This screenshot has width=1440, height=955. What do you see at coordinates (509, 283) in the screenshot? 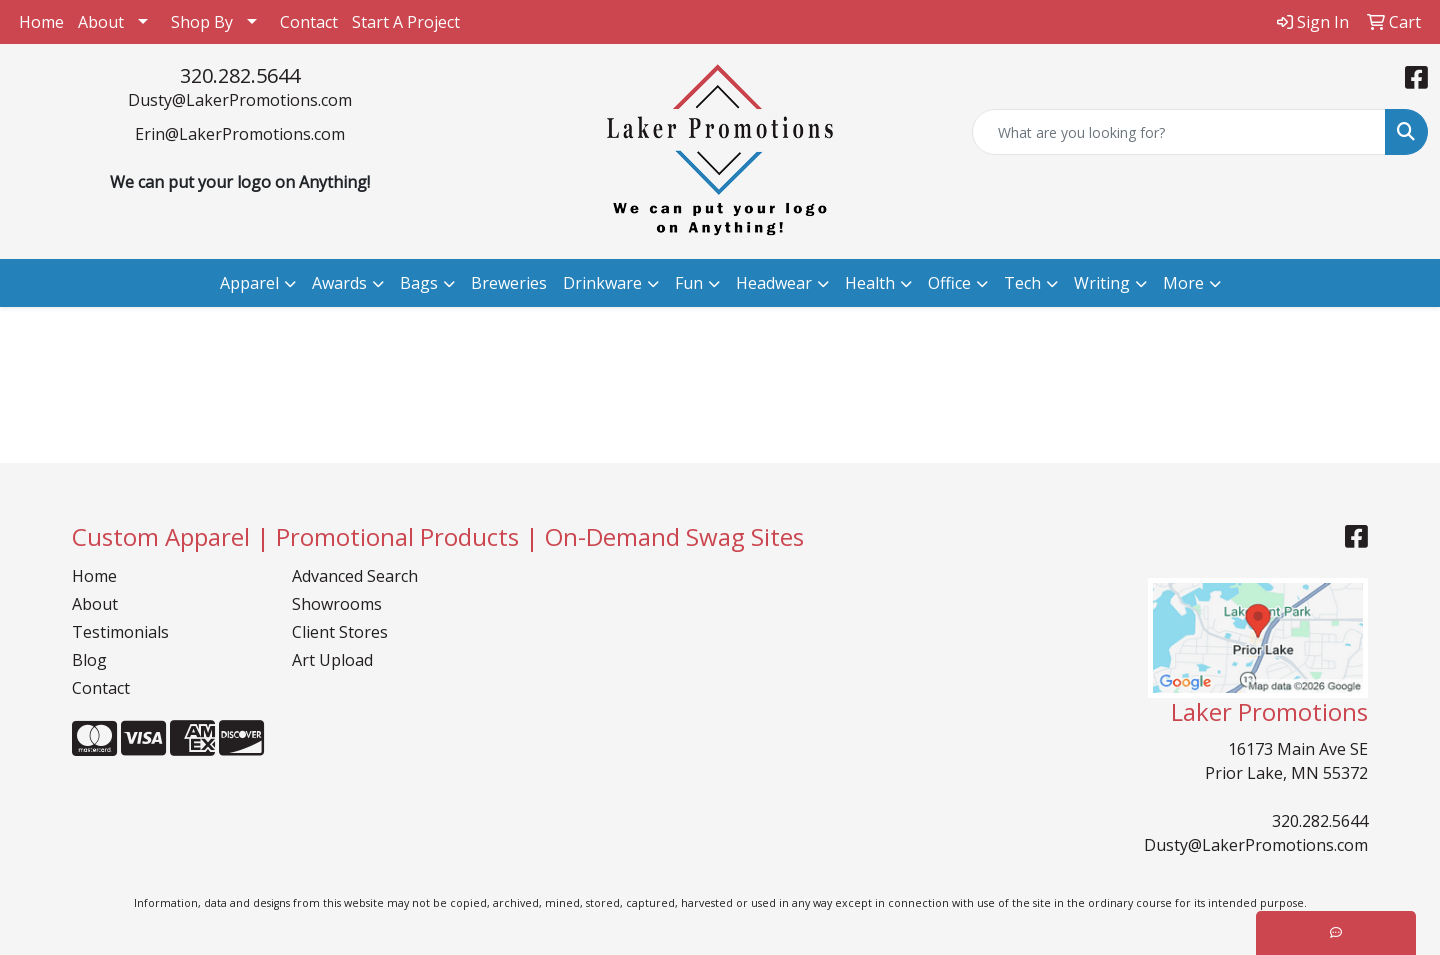
I see `Breweries` at bounding box center [509, 283].